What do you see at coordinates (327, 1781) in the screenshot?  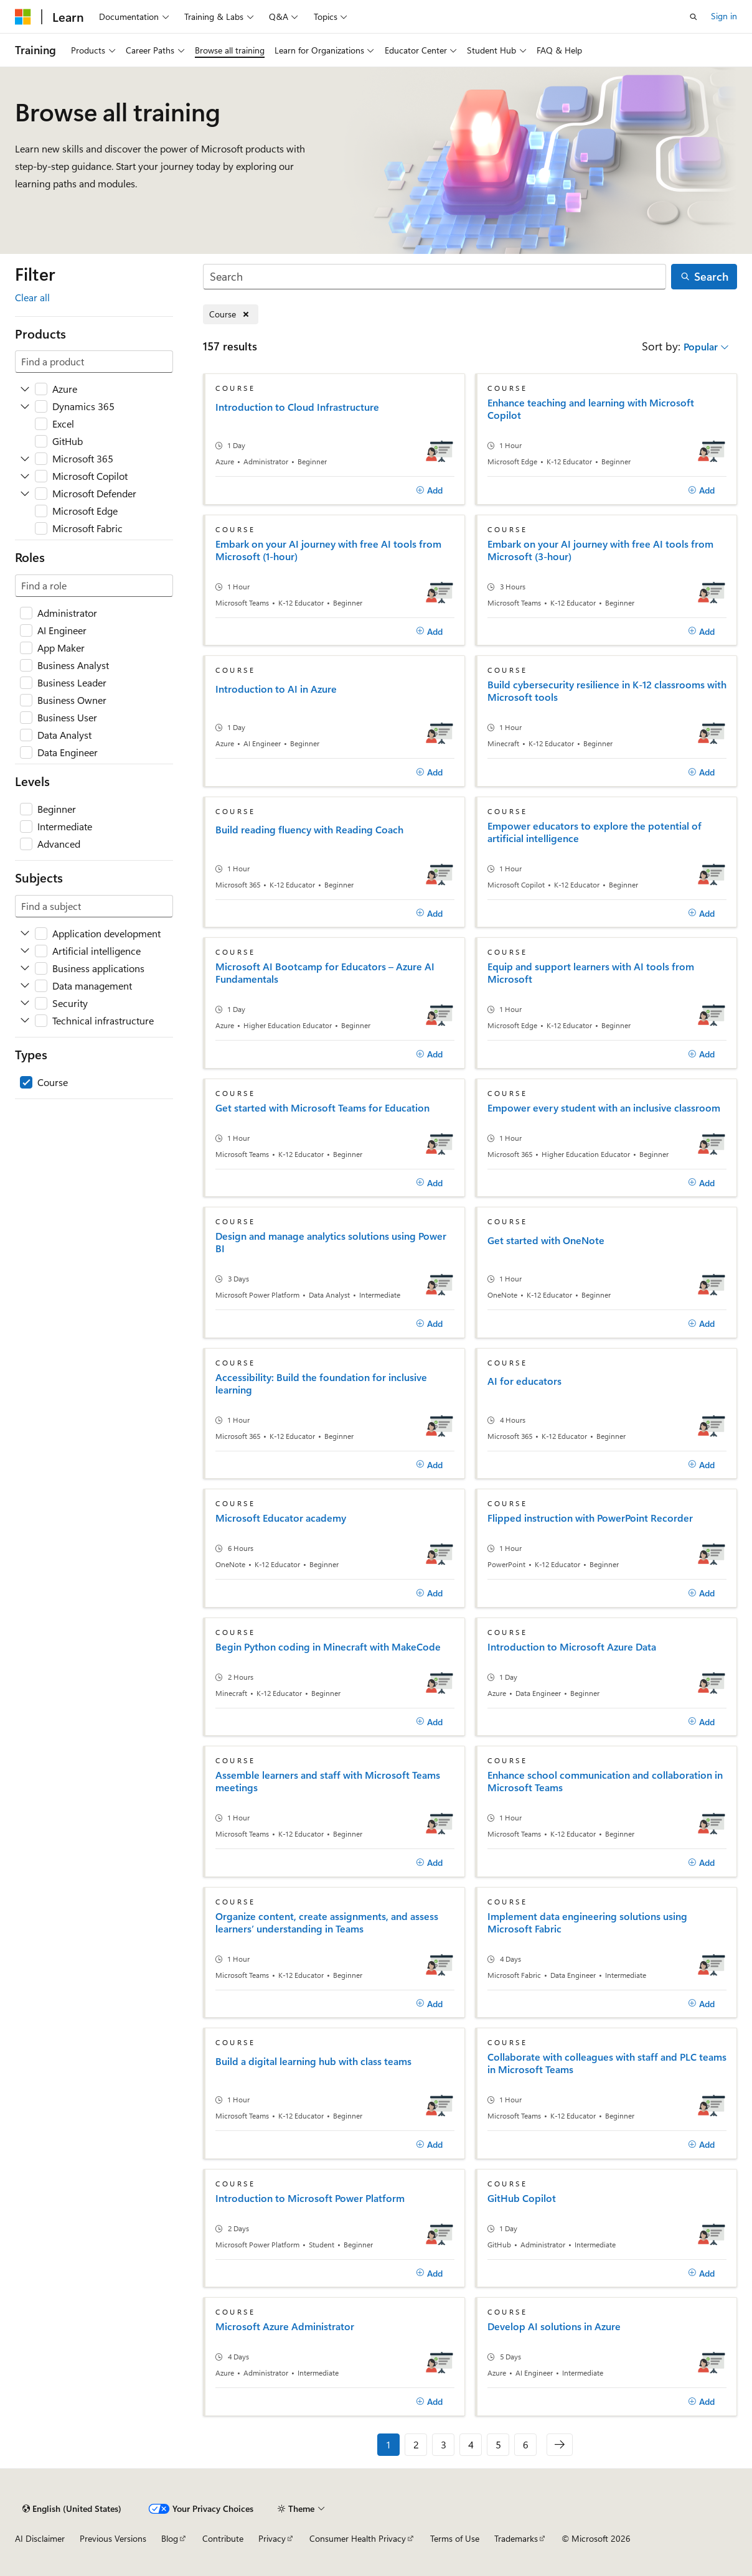 I see `Assemble learners and staff with Microsoft Teams meetings` at bounding box center [327, 1781].